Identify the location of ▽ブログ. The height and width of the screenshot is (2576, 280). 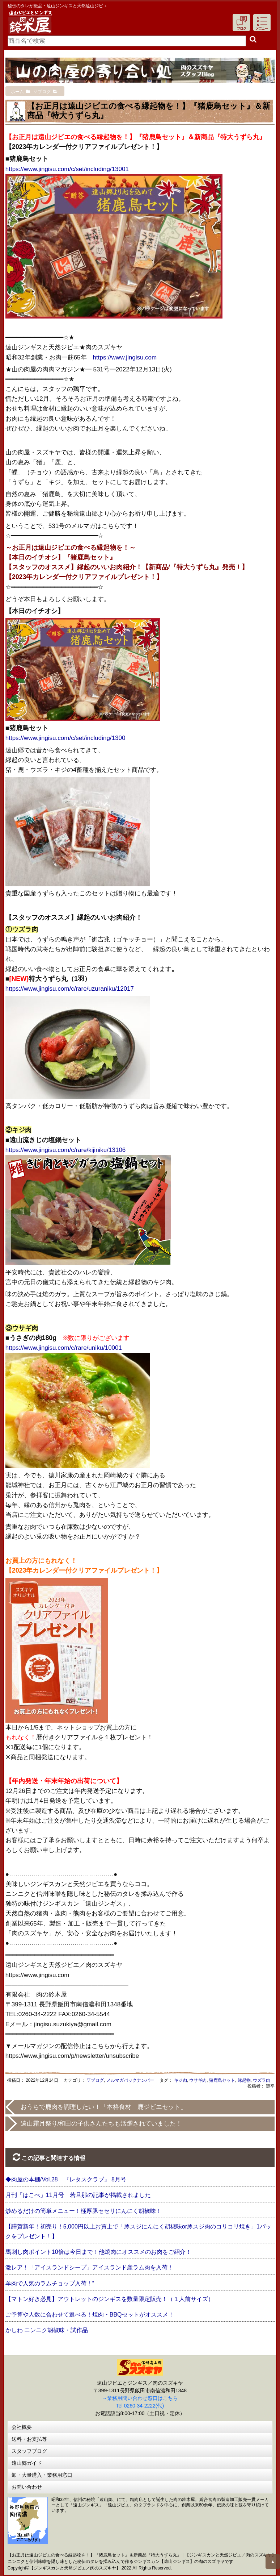
(95, 2080).